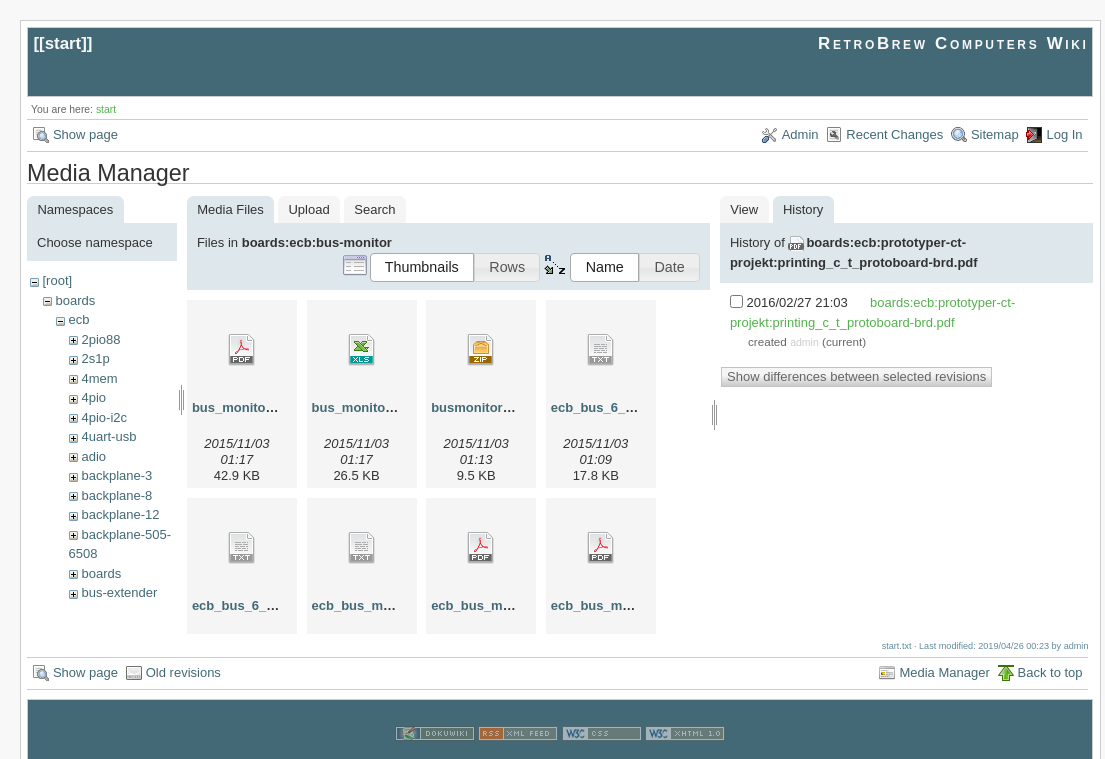 The height and width of the screenshot is (759, 1105). I want to click on ecb_bus_6_german.txt, so click(262, 605).